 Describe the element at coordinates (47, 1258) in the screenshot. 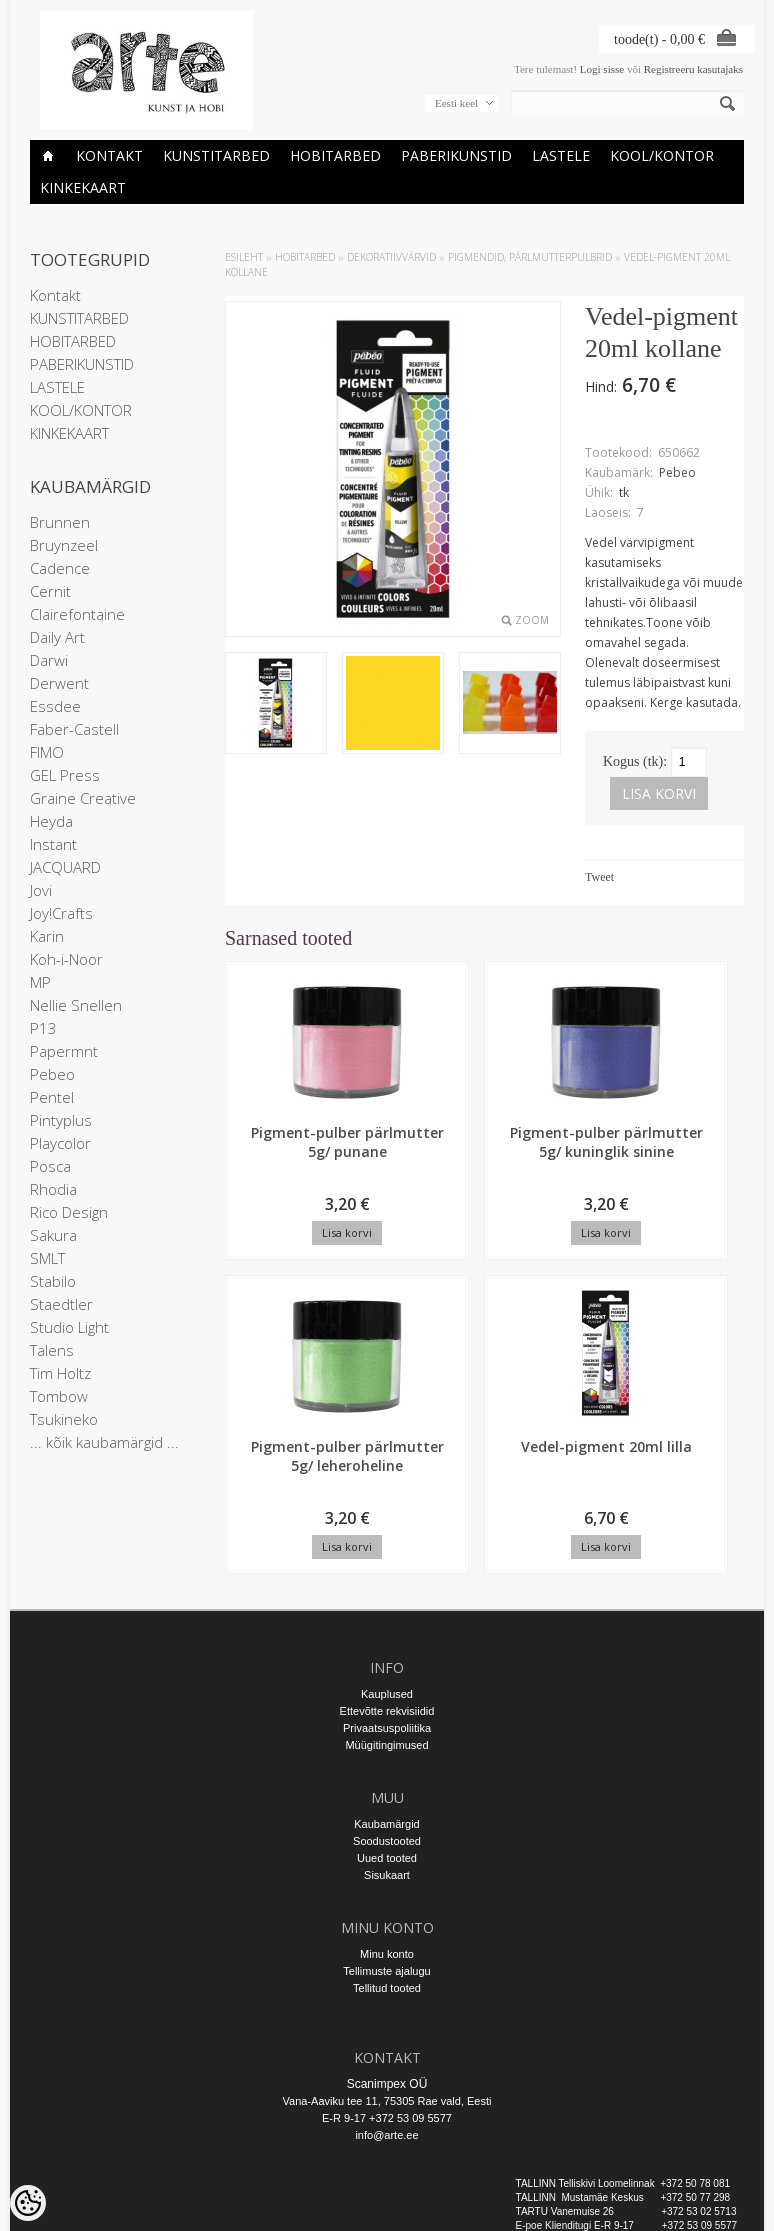

I see `SMLT` at that location.